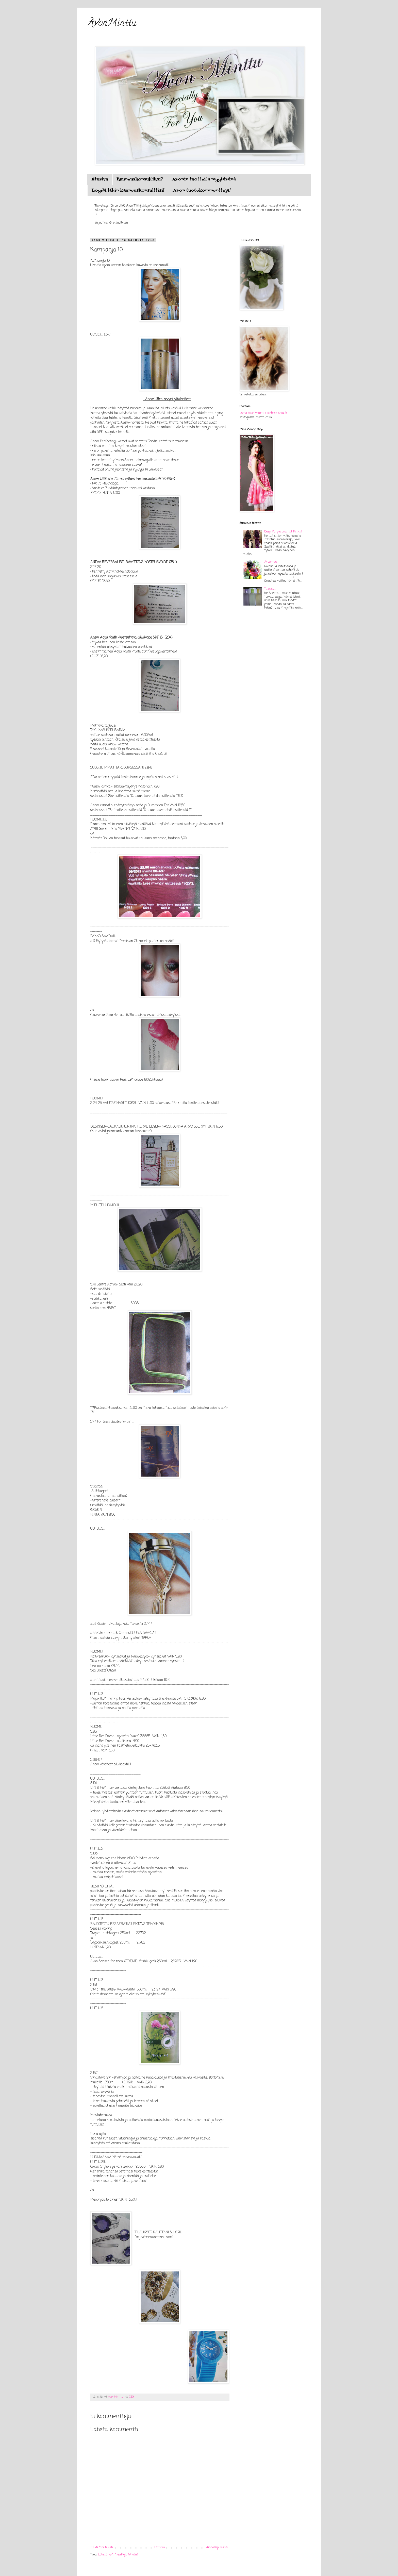 This screenshot has height=2576, width=398. Describe the element at coordinates (264, 413) in the screenshot. I see `Tästä AvonMinttu Facebook sivuille!` at that location.